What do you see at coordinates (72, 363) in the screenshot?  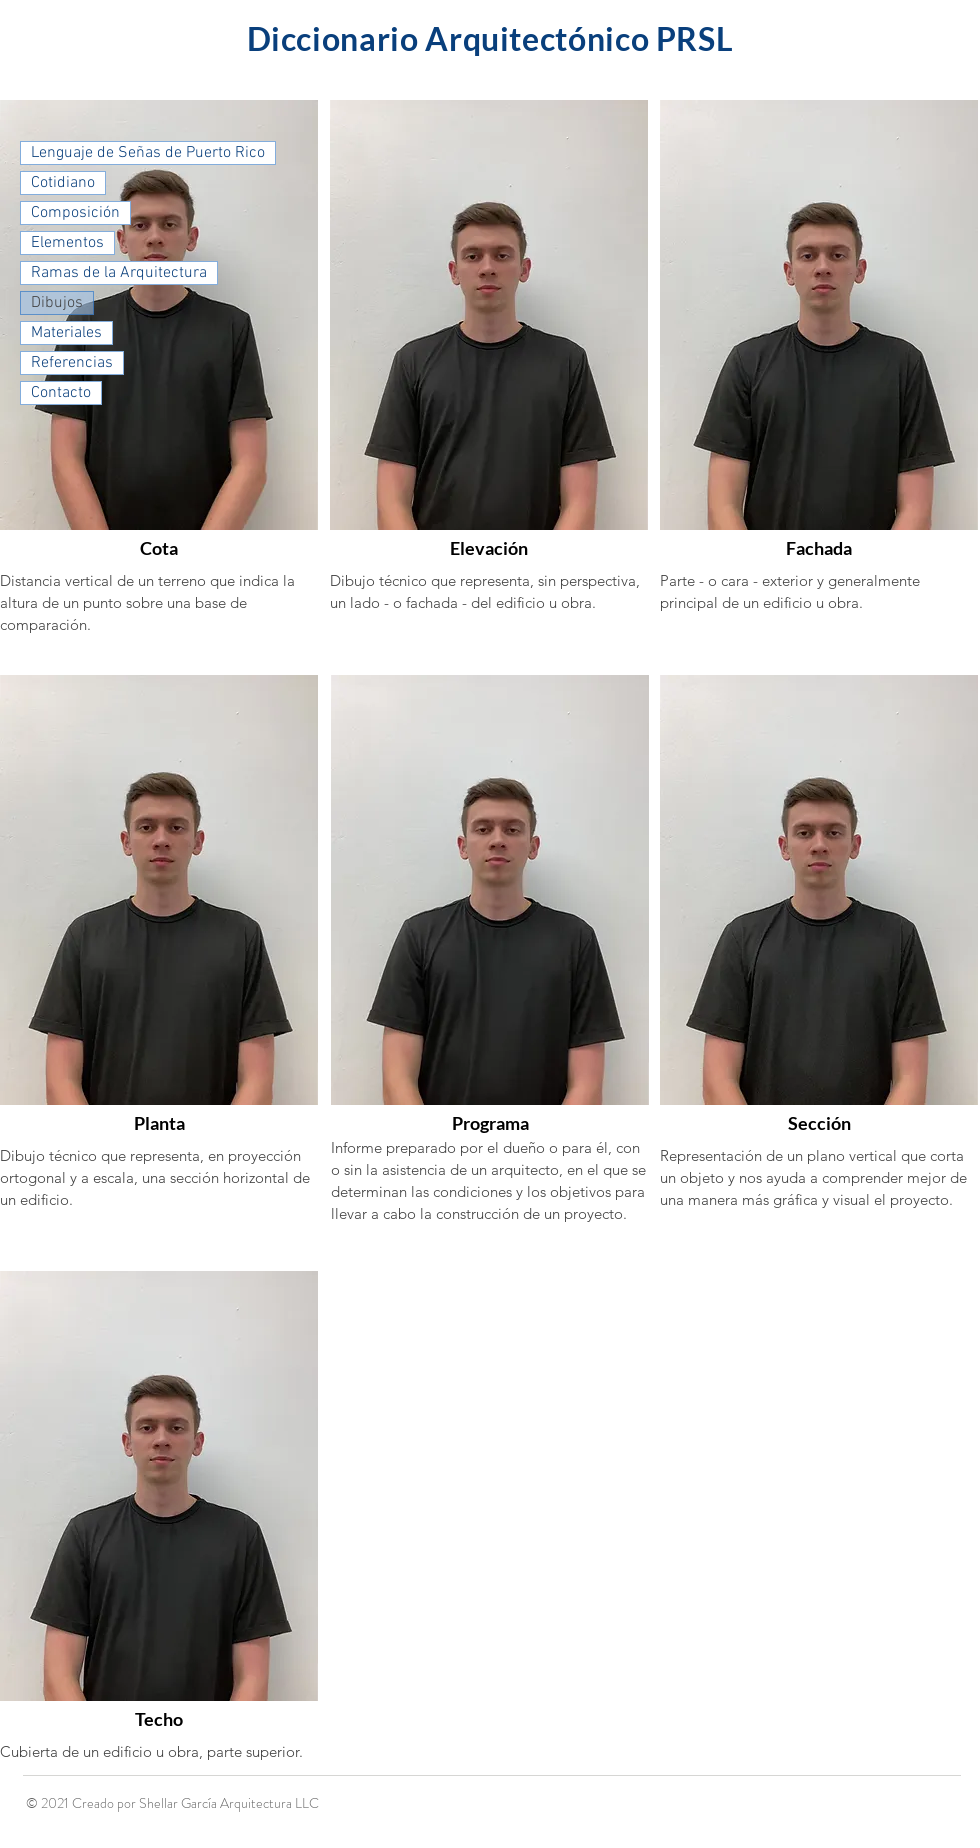 I see `Referencias` at bounding box center [72, 363].